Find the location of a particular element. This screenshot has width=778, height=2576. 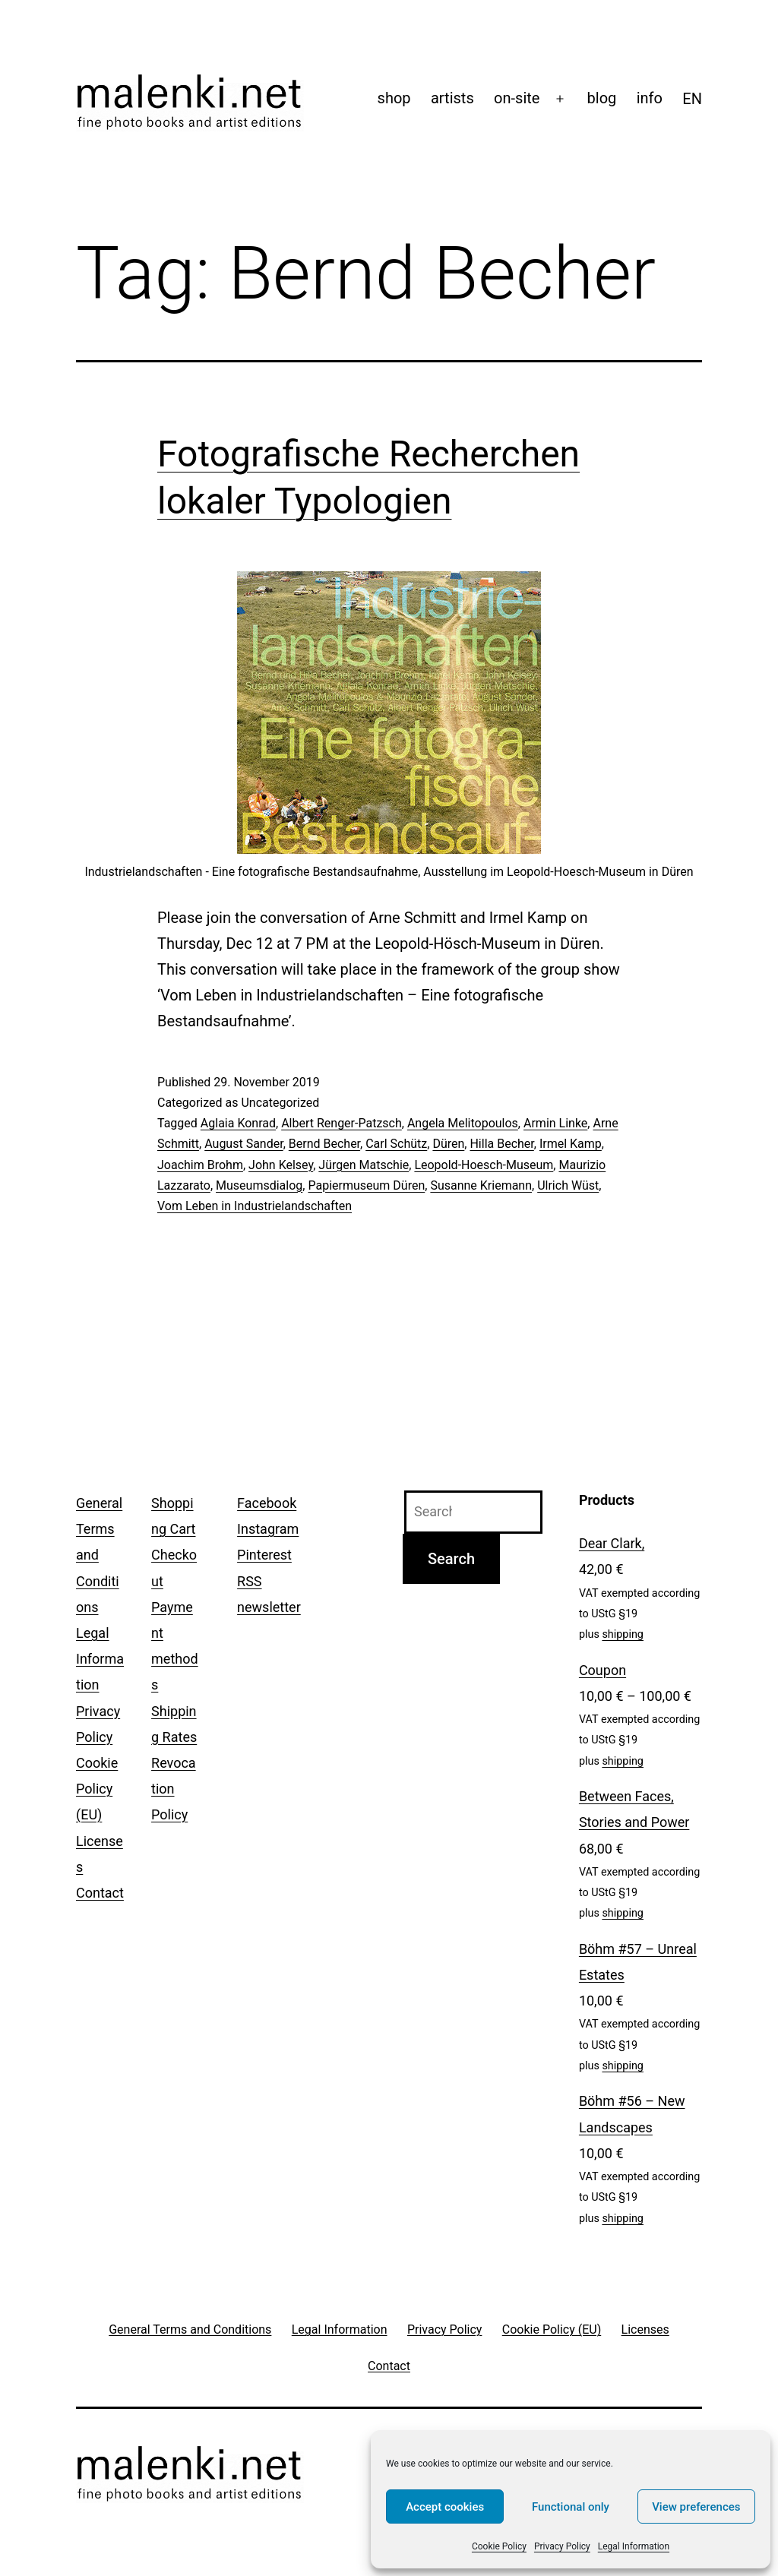

View preferences is located at coordinates (696, 2507).